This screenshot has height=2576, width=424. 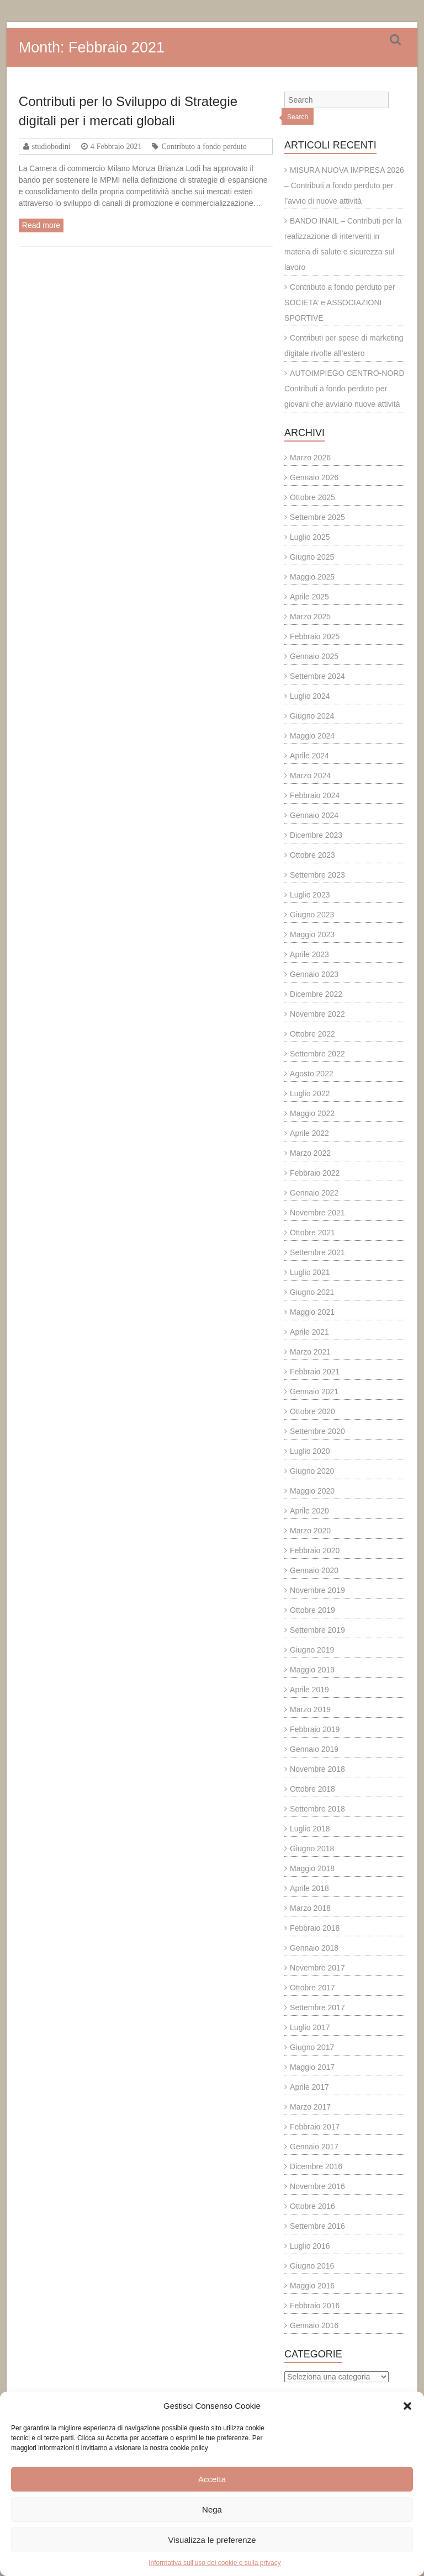 I want to click on Marzo 2021, so click(x=310, y=1351).